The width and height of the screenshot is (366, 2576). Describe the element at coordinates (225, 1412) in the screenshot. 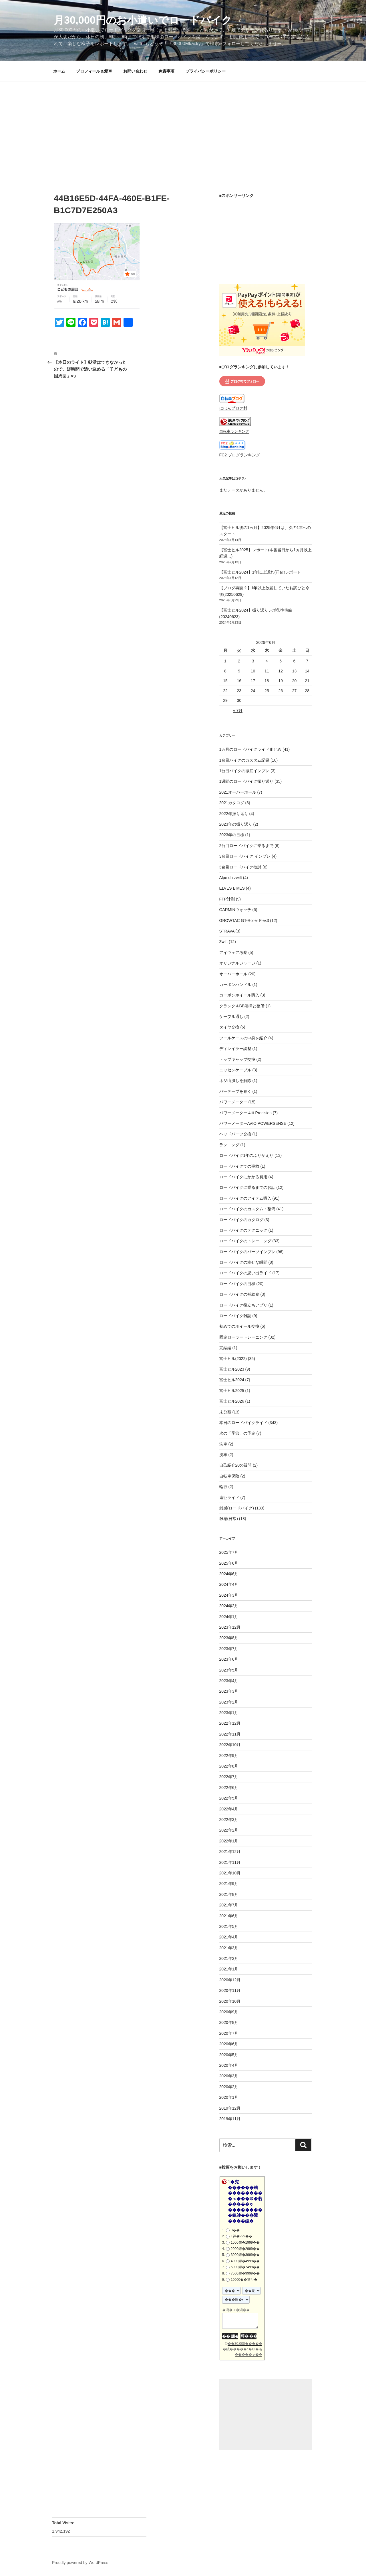

I see `未分類` at that location.